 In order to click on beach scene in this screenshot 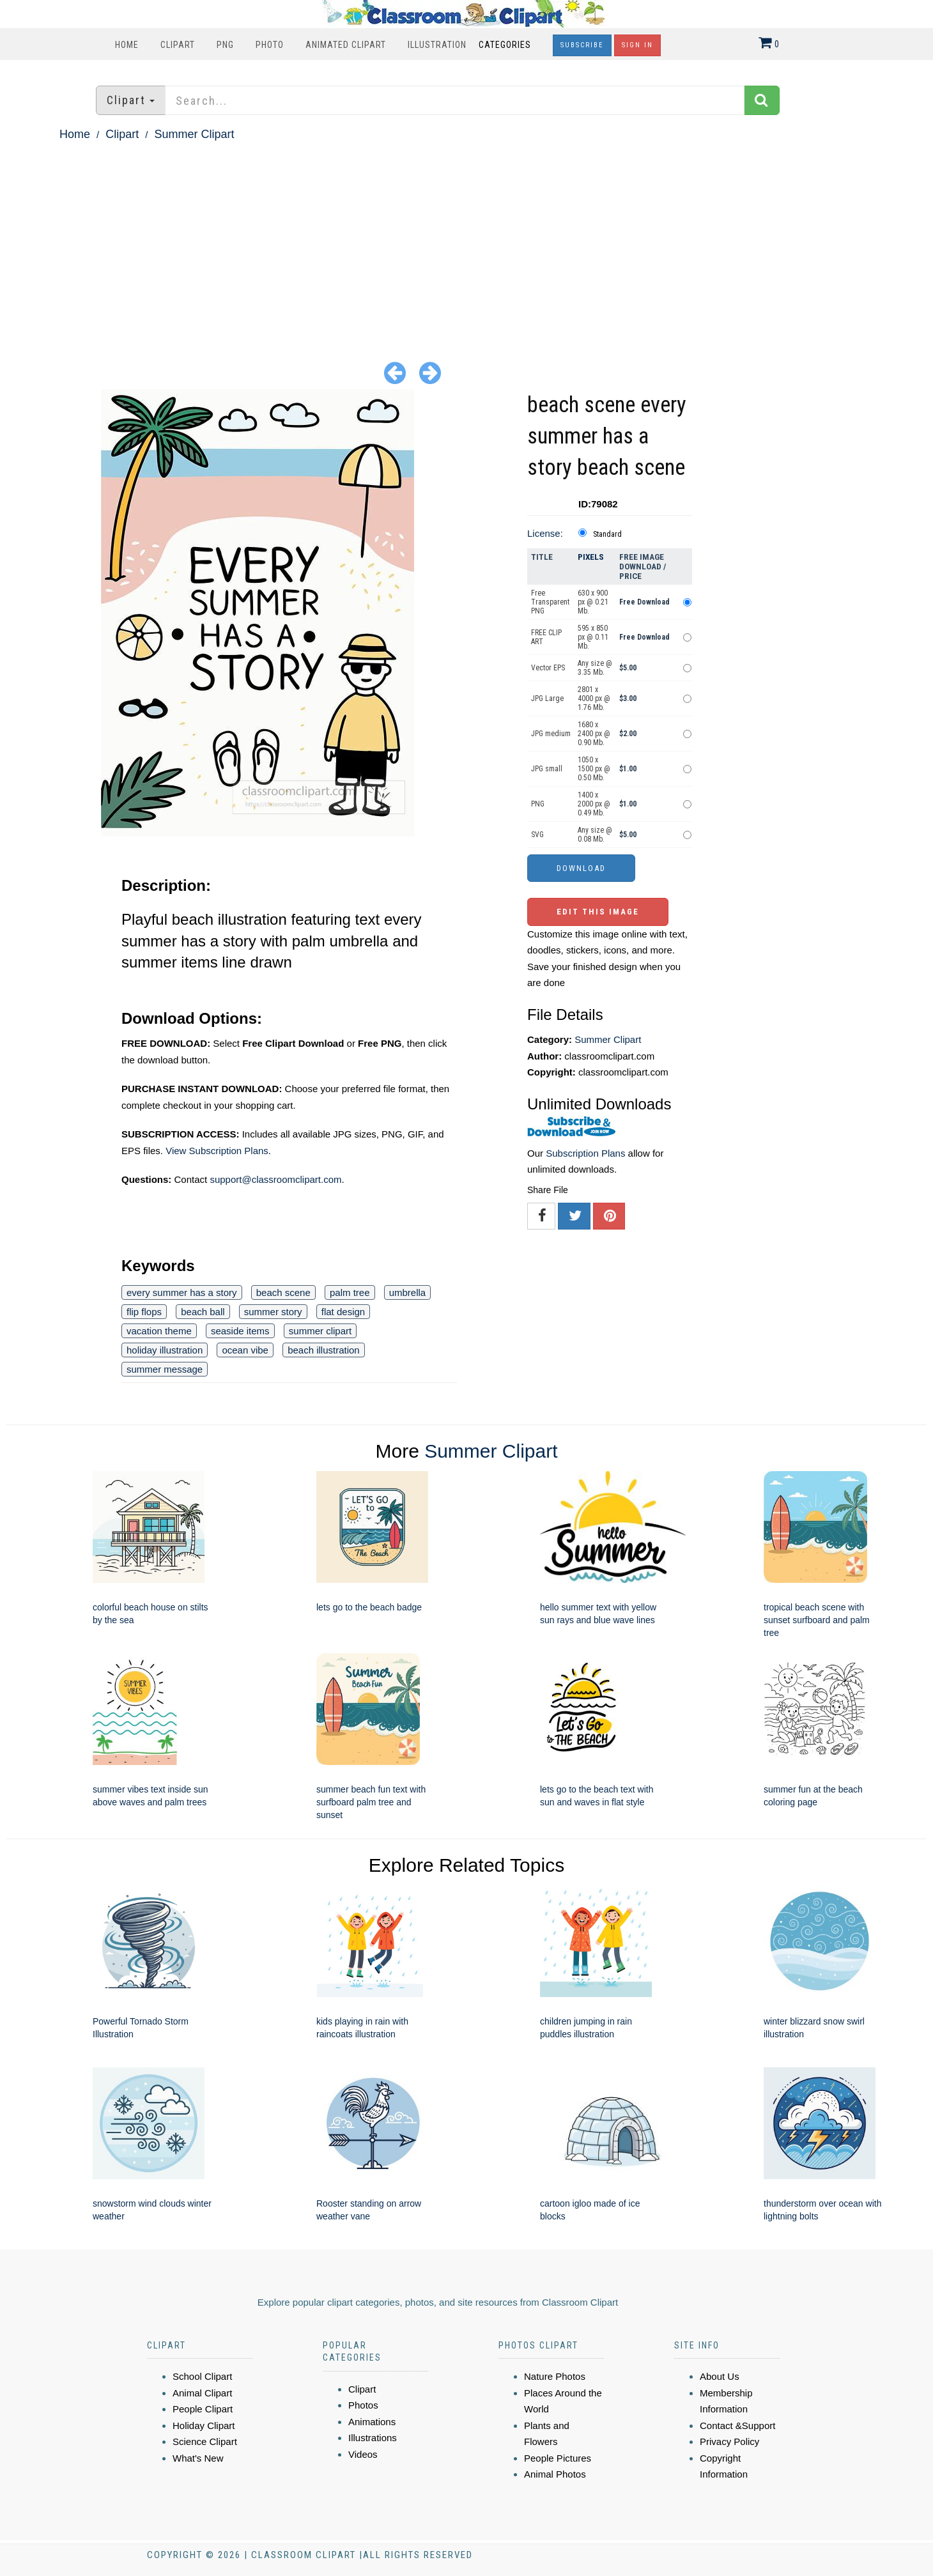, I will do `click(283, 1292)`.